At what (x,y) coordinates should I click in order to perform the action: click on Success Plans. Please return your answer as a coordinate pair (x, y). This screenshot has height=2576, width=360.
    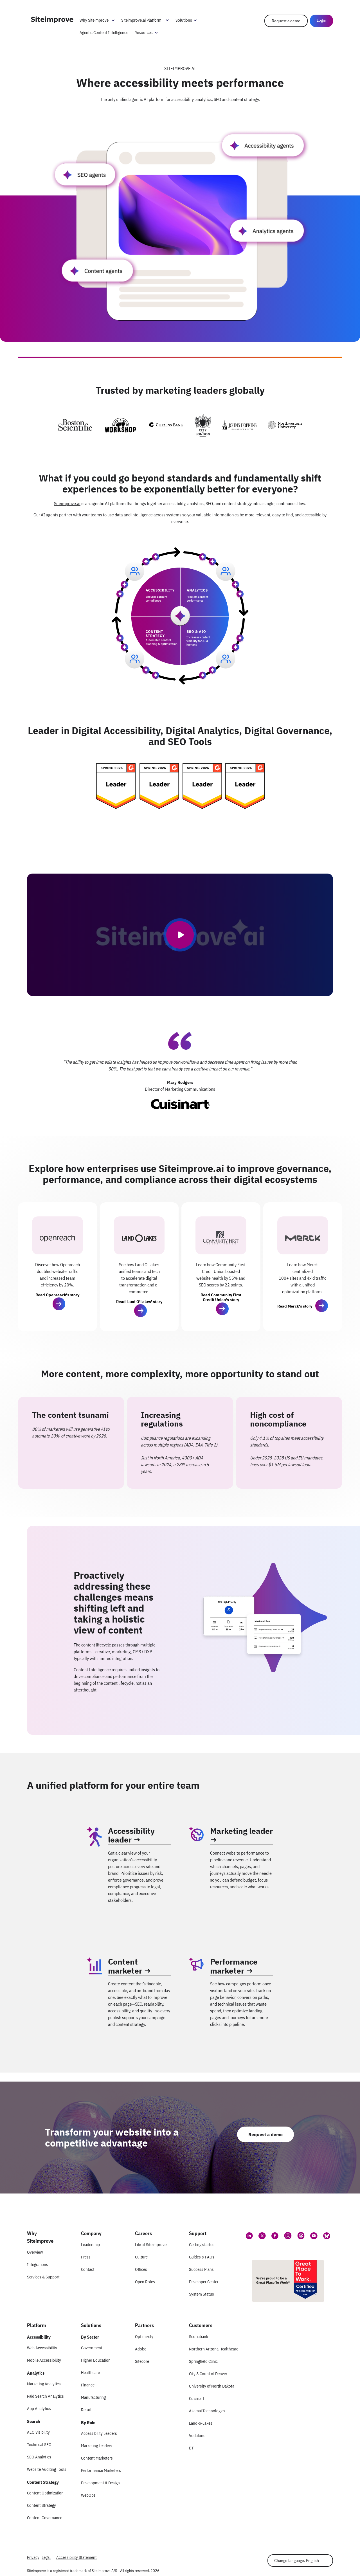
    Looking at the image, I should click on (201, 2269).